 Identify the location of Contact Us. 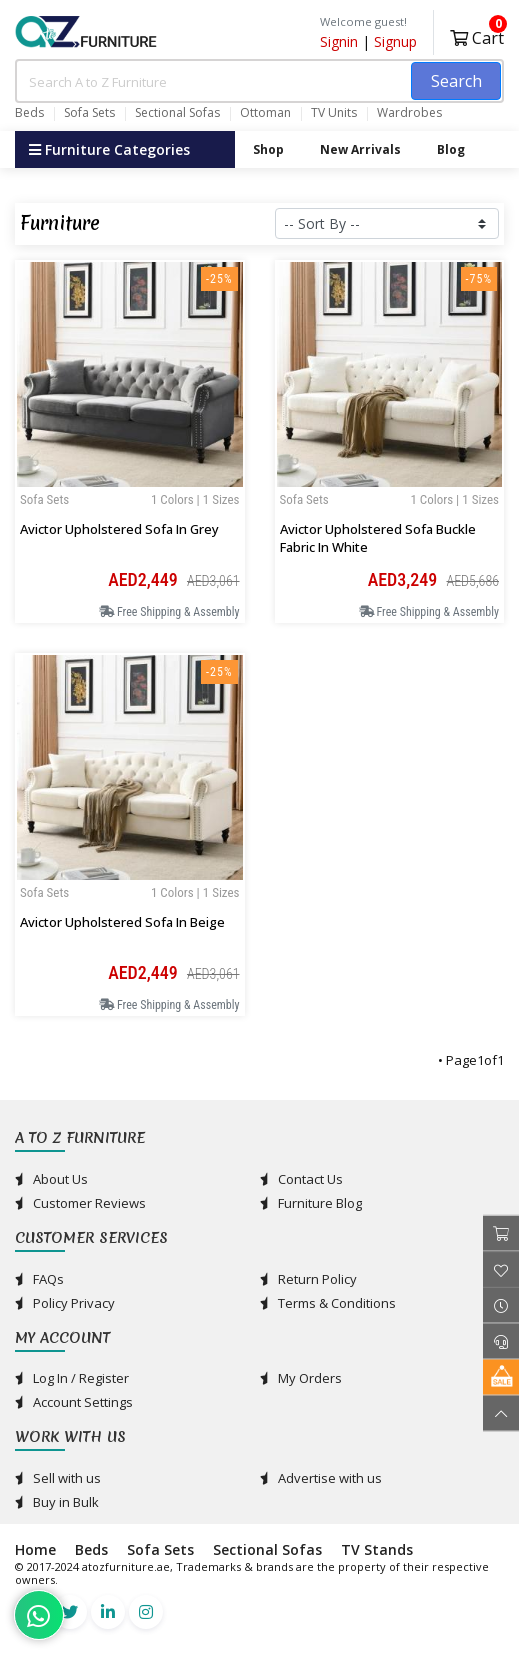
(301, 1179).